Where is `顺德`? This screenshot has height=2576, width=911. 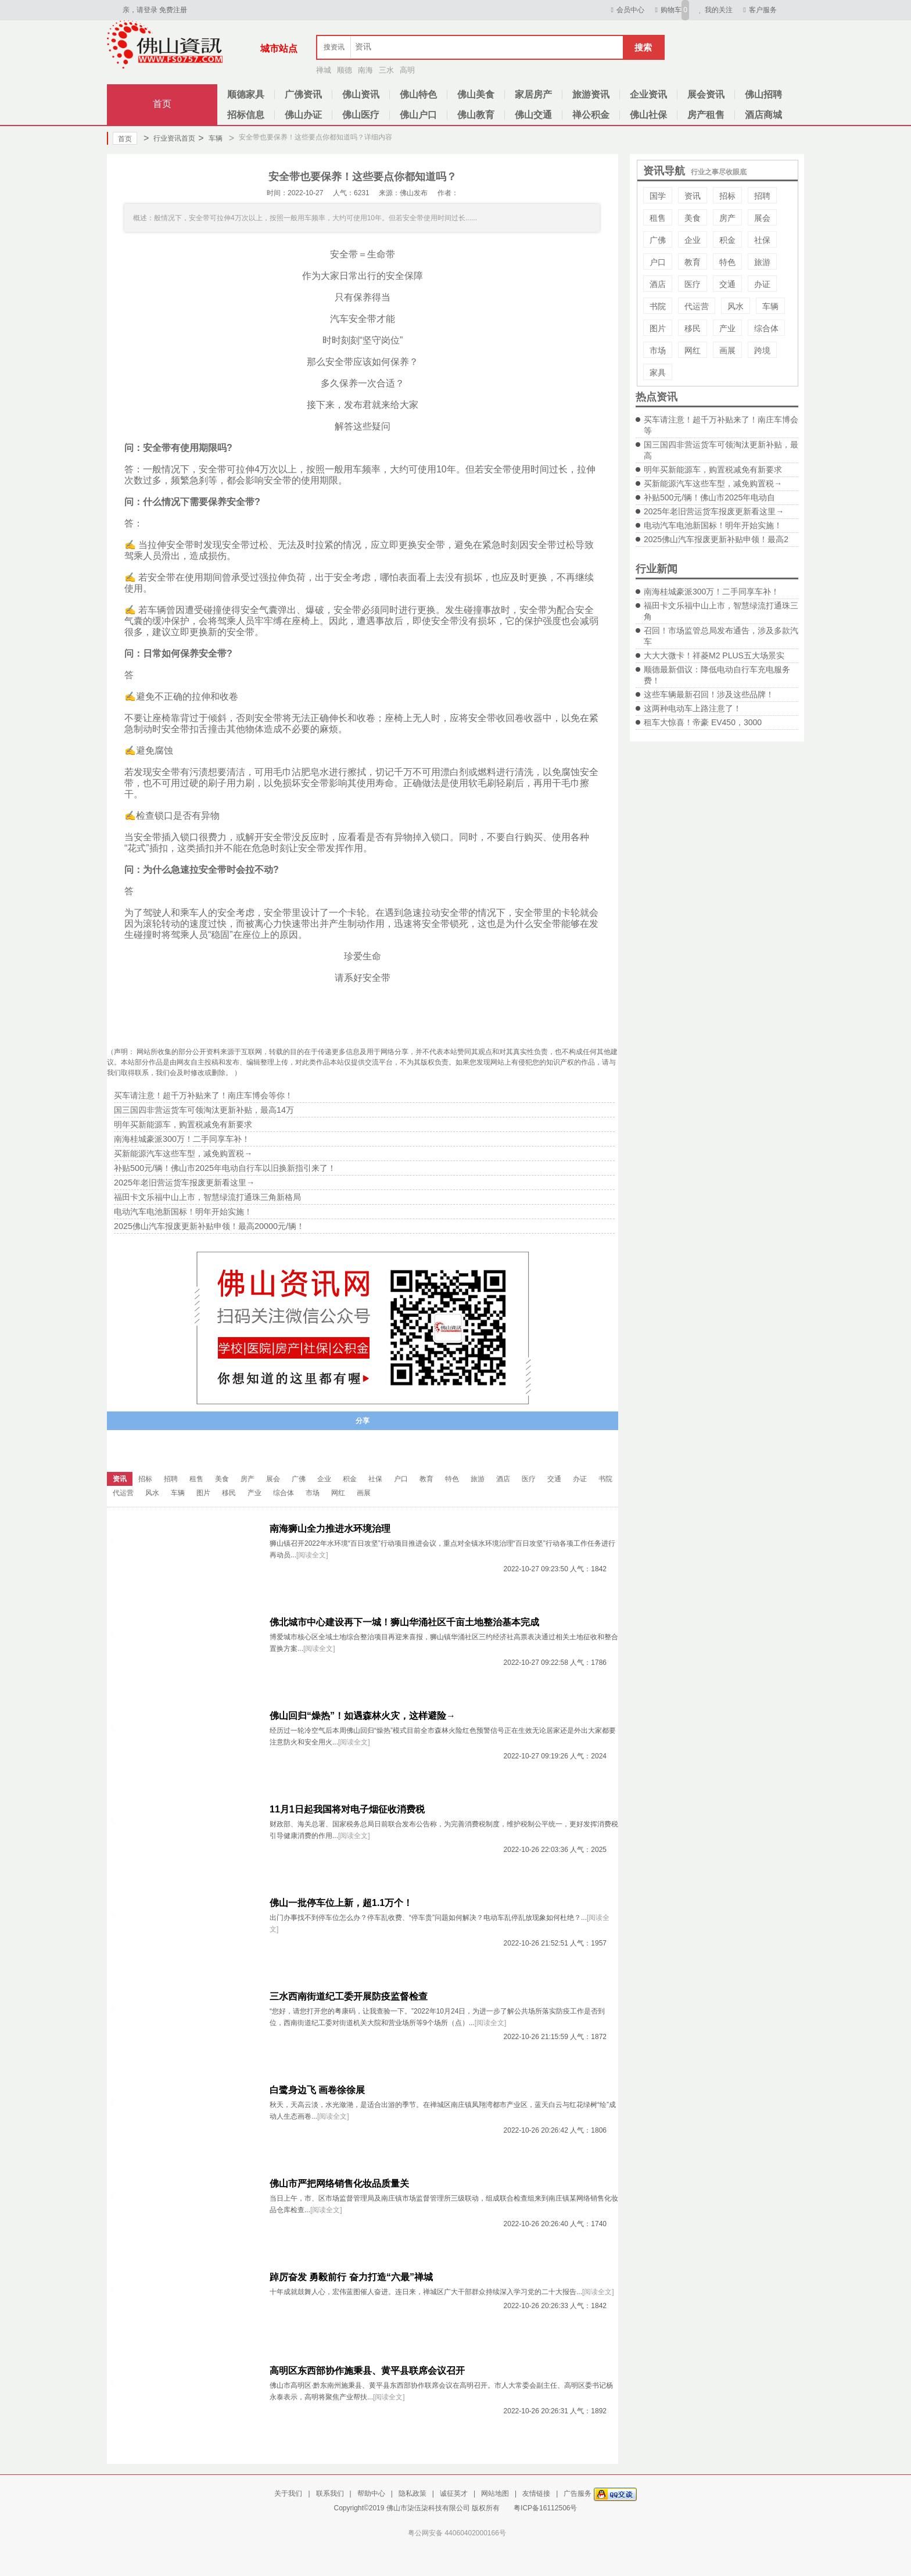 顺德 is located at coordinates (344, 70).